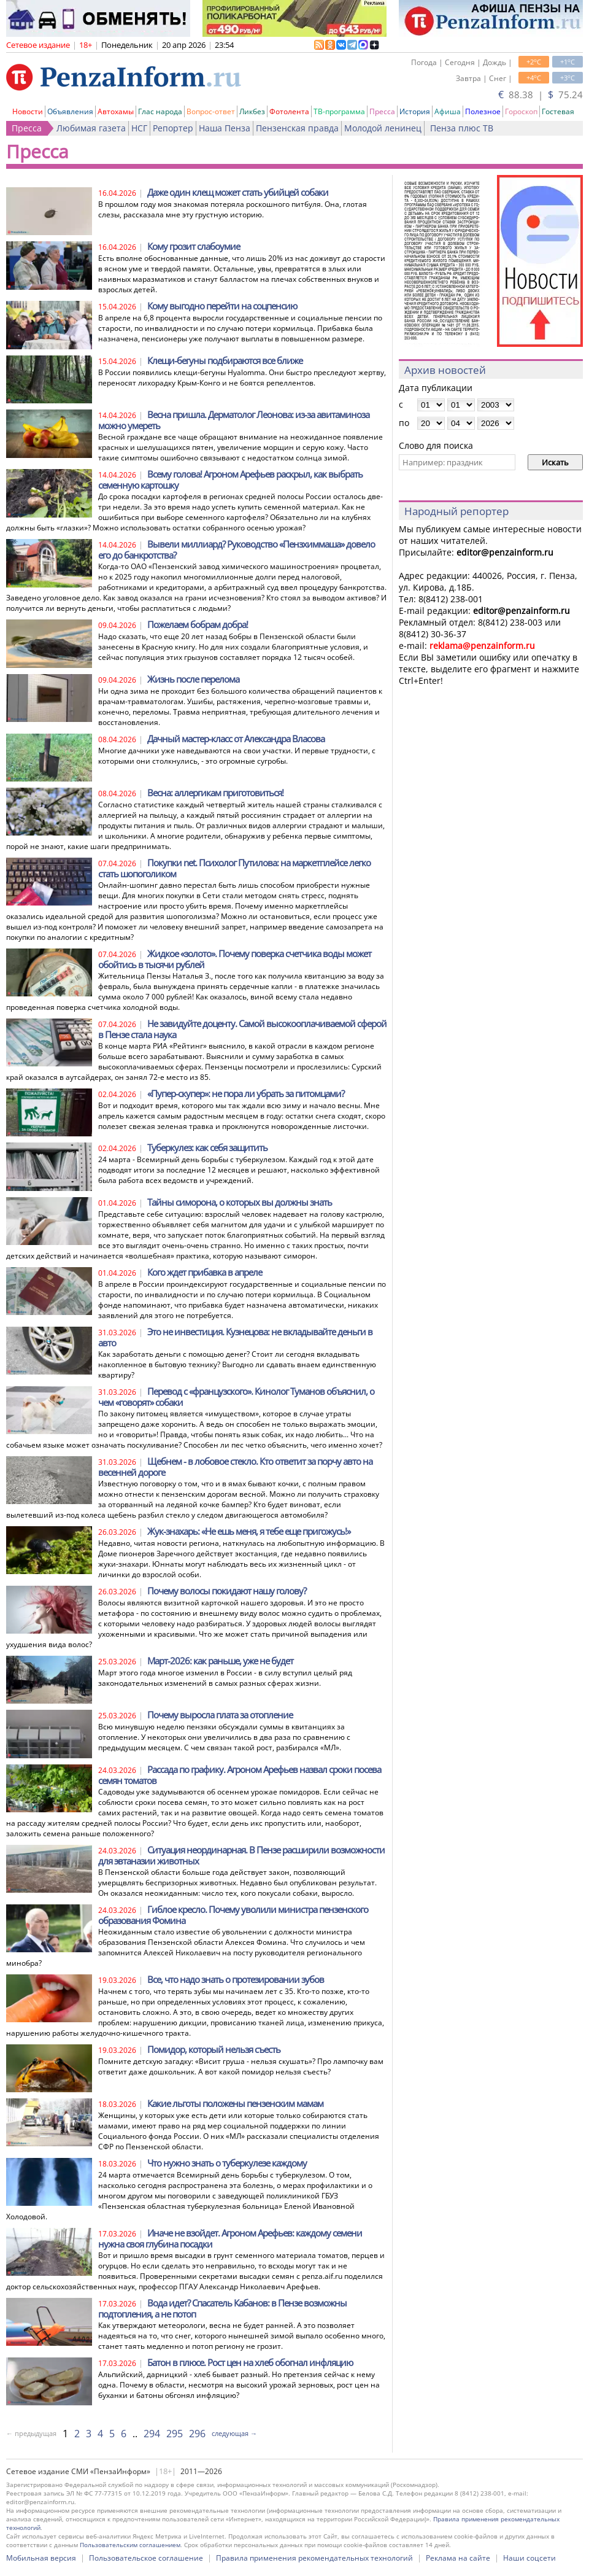 Image resolution: width=589 pixels, height=2576 pixels. Describe the element at coordinates (383, 128) in the screenshot. I see `Молодой ленинец` at that location.